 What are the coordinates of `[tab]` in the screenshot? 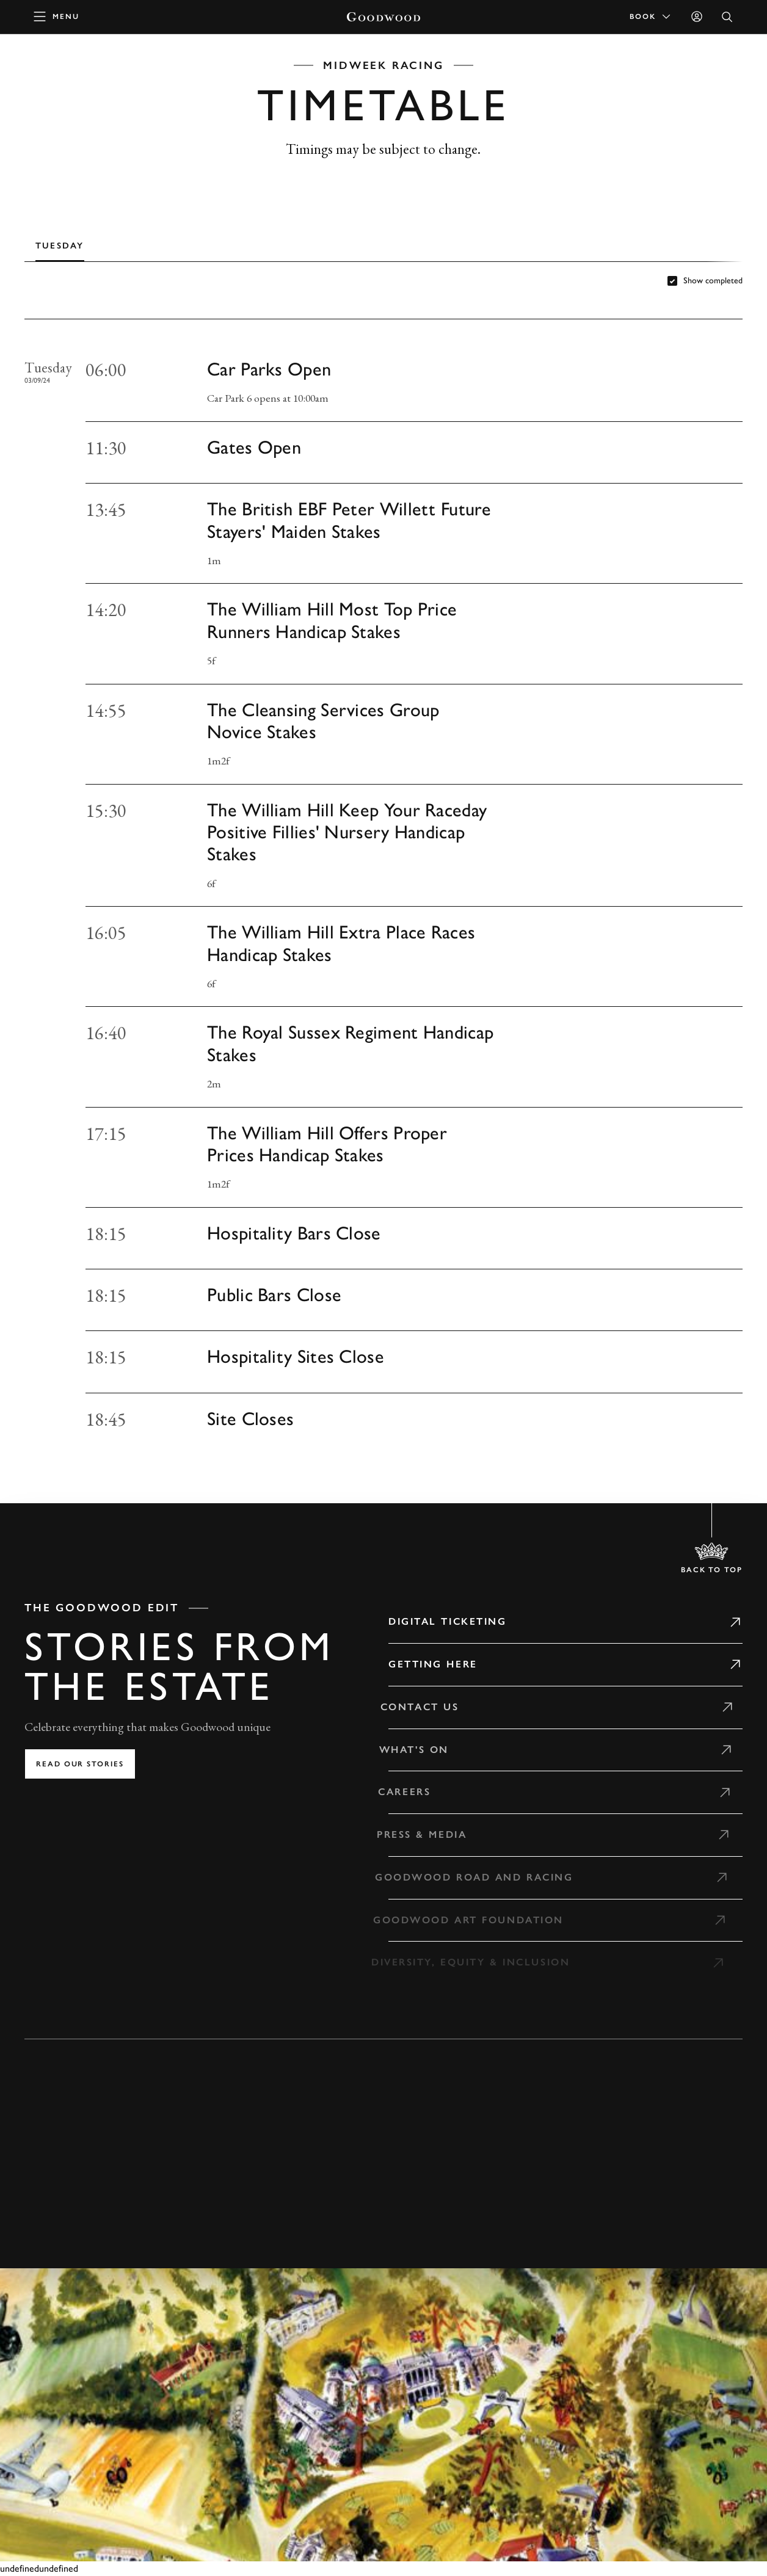 It's located at (60, 244).